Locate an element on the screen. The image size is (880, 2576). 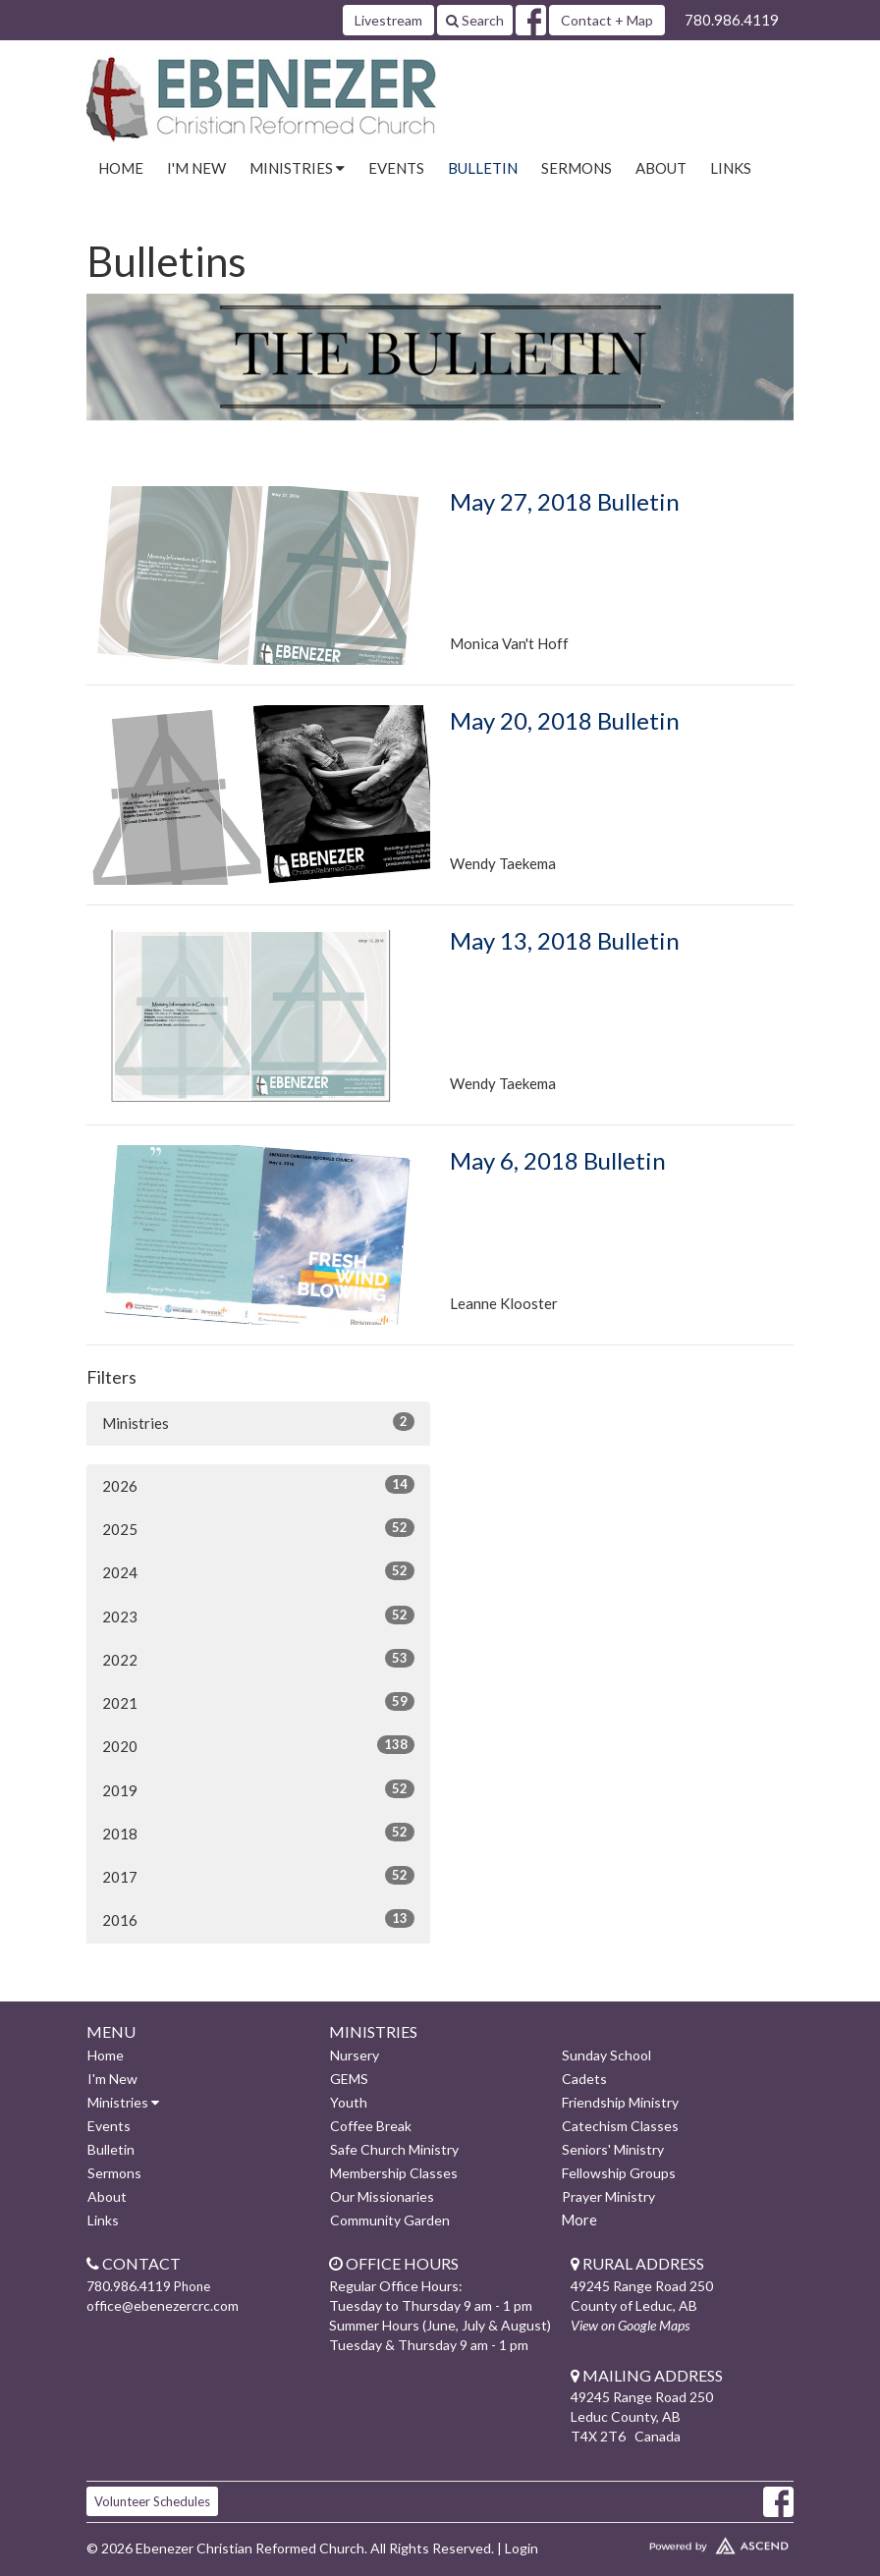
2025 is located at coordinates (258, 1528).